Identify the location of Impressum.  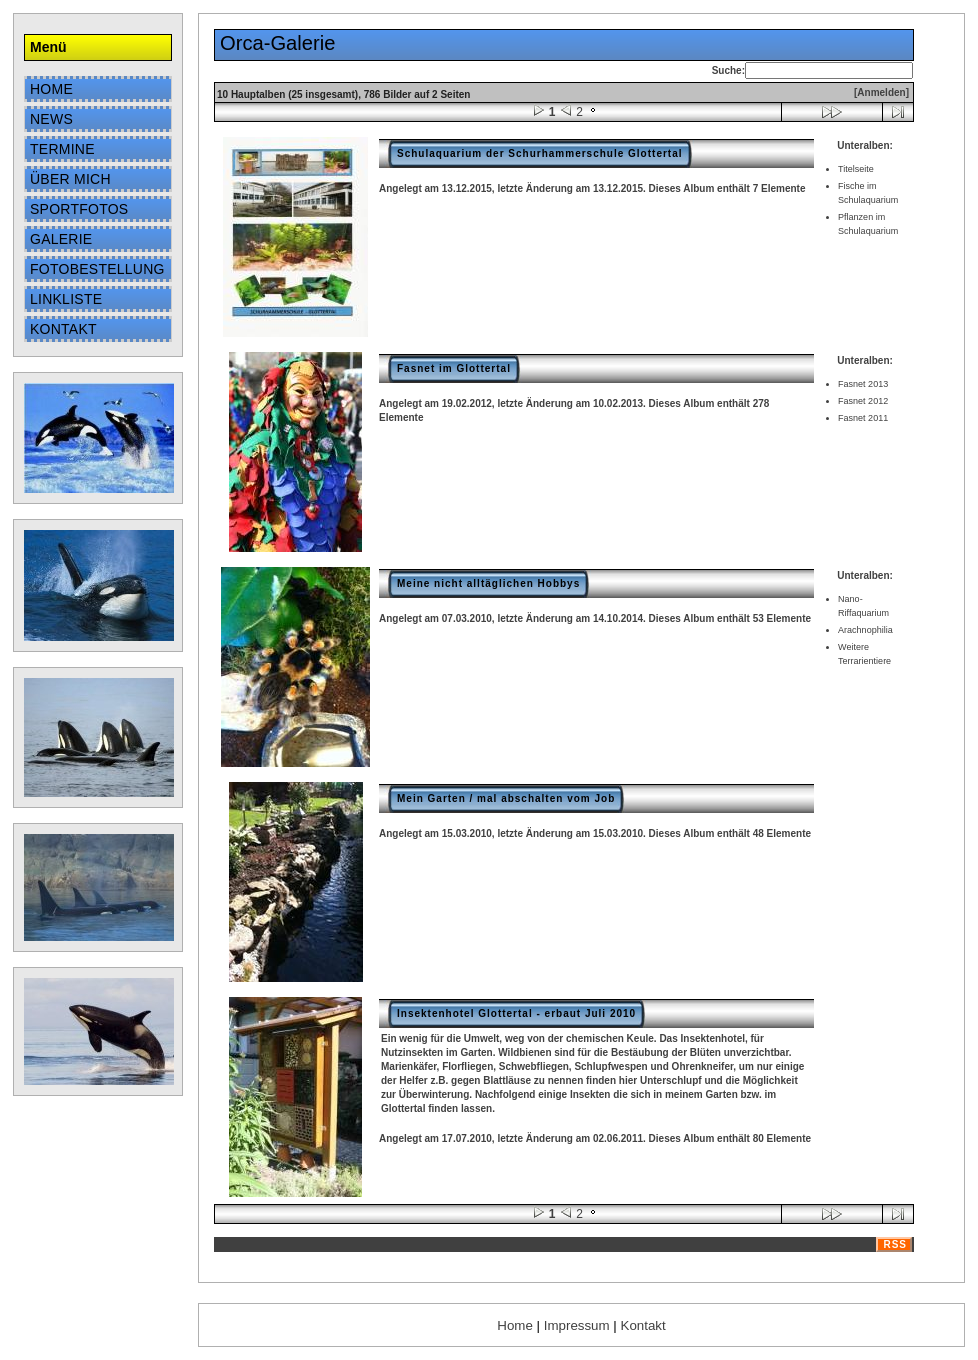
(577, 1325).